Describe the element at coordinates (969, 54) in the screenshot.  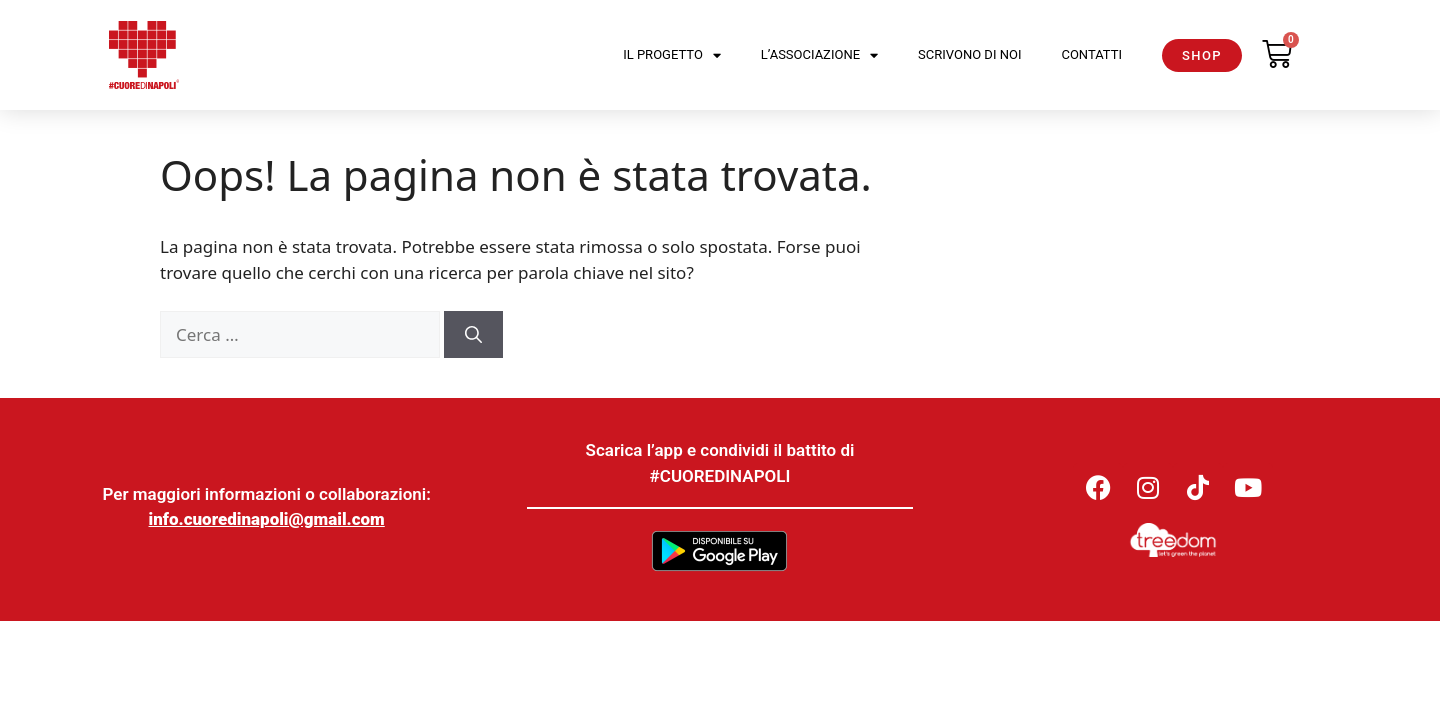
I see `Scrivono di noi` at that location.